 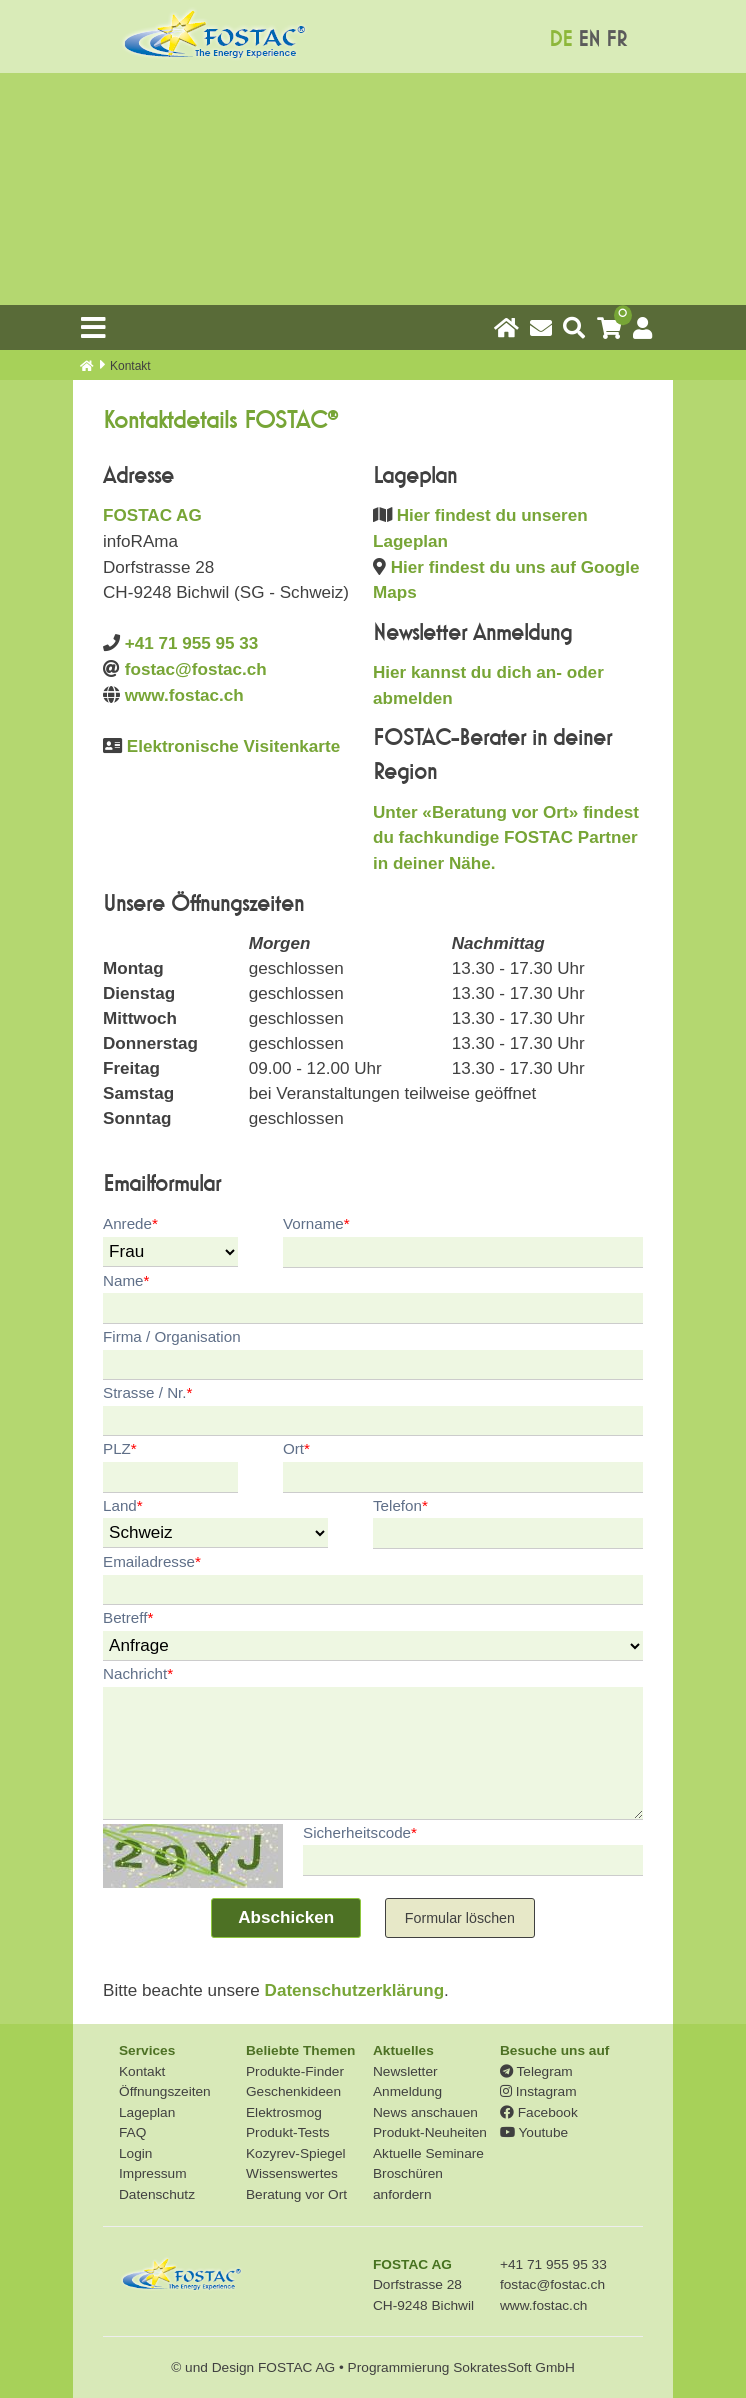 What do you see at coordinates (196, 669) in the screenshot?
I see `fostac@fostac.ch` at bounding box center [196, 669].